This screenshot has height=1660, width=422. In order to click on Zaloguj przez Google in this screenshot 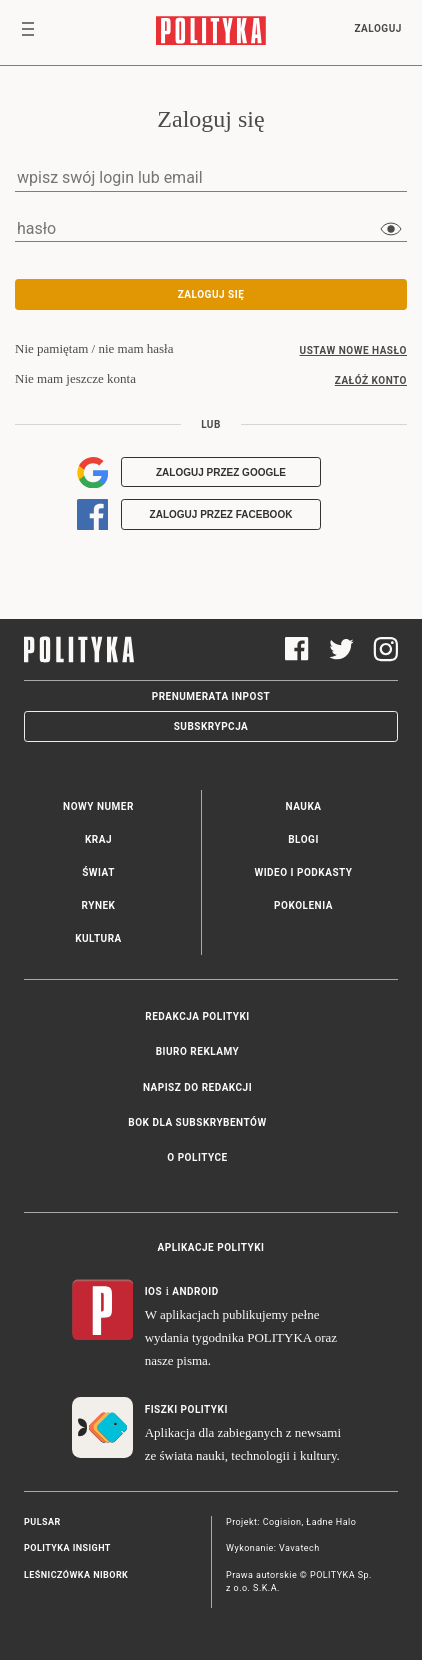, I will do `click(221, 472)`.